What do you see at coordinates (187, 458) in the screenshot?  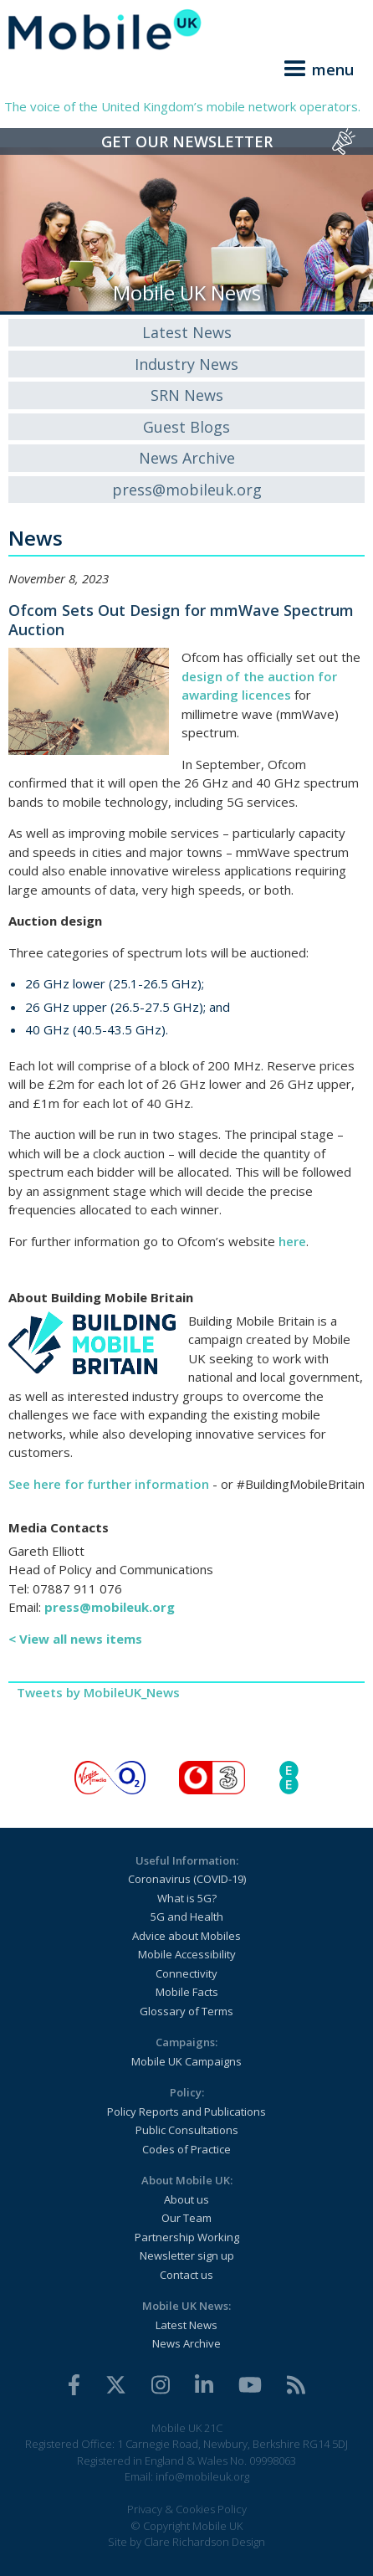 I see `News Archive` at bounding box center [187, 458].